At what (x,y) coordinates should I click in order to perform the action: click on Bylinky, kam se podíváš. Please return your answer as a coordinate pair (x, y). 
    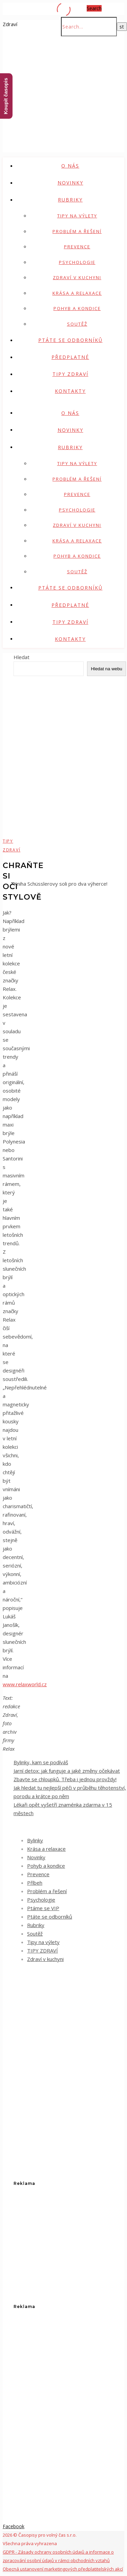
    Looking at the image, I should click on (41, 1762).